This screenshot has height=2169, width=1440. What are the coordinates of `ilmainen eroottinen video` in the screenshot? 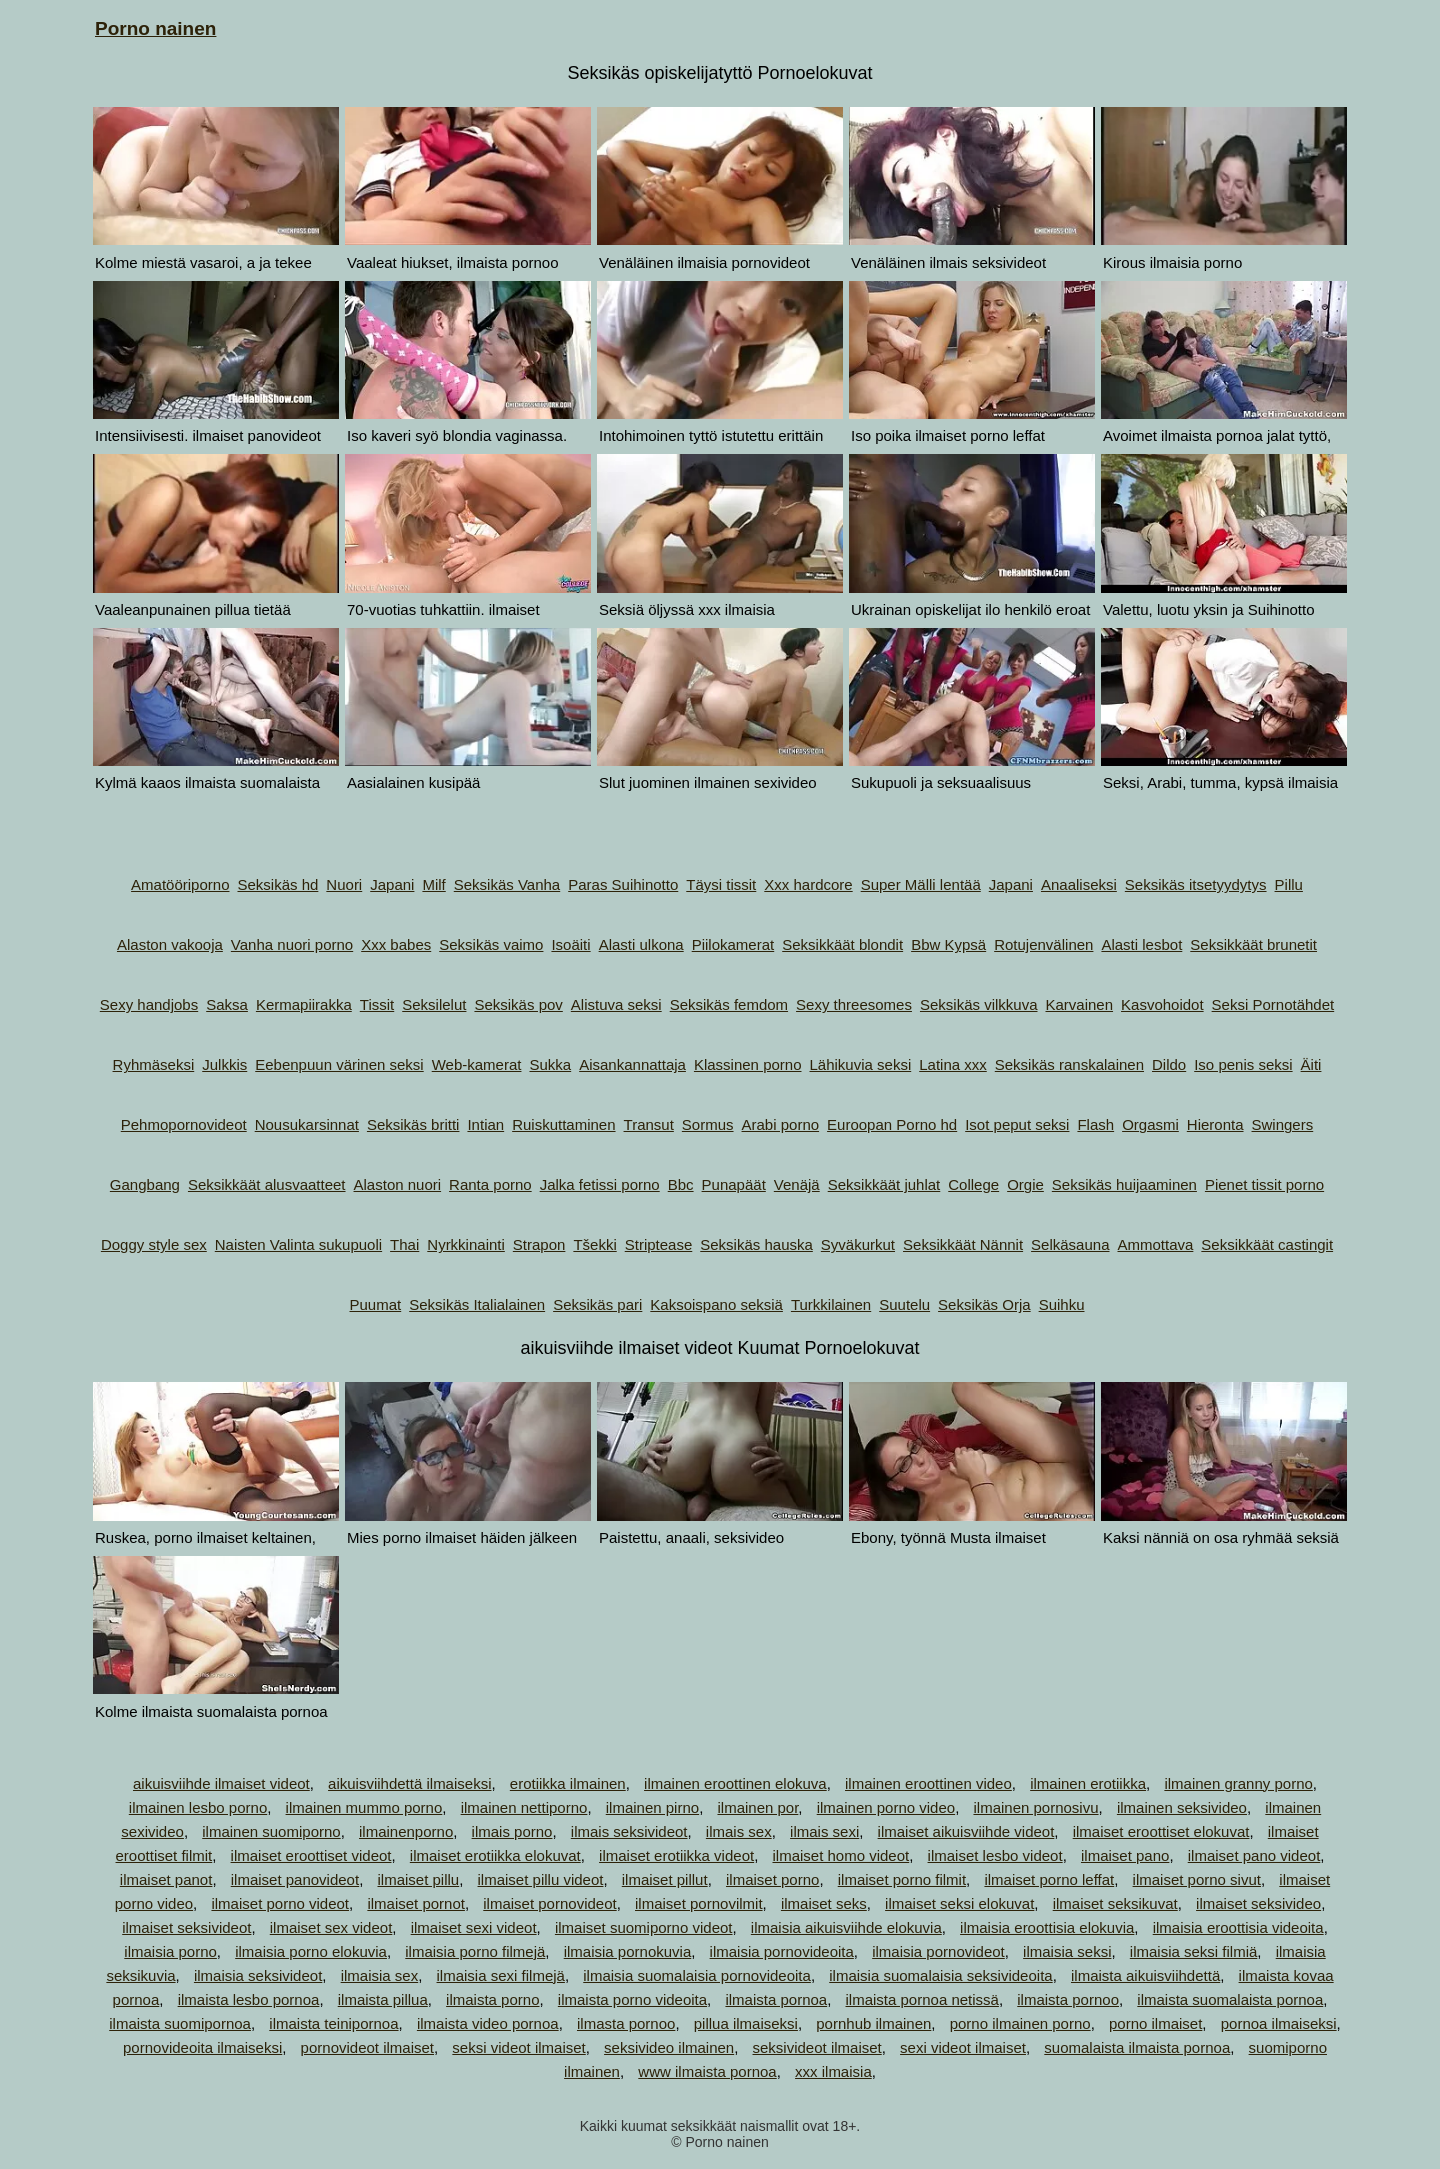 It's located at (928, 1783).